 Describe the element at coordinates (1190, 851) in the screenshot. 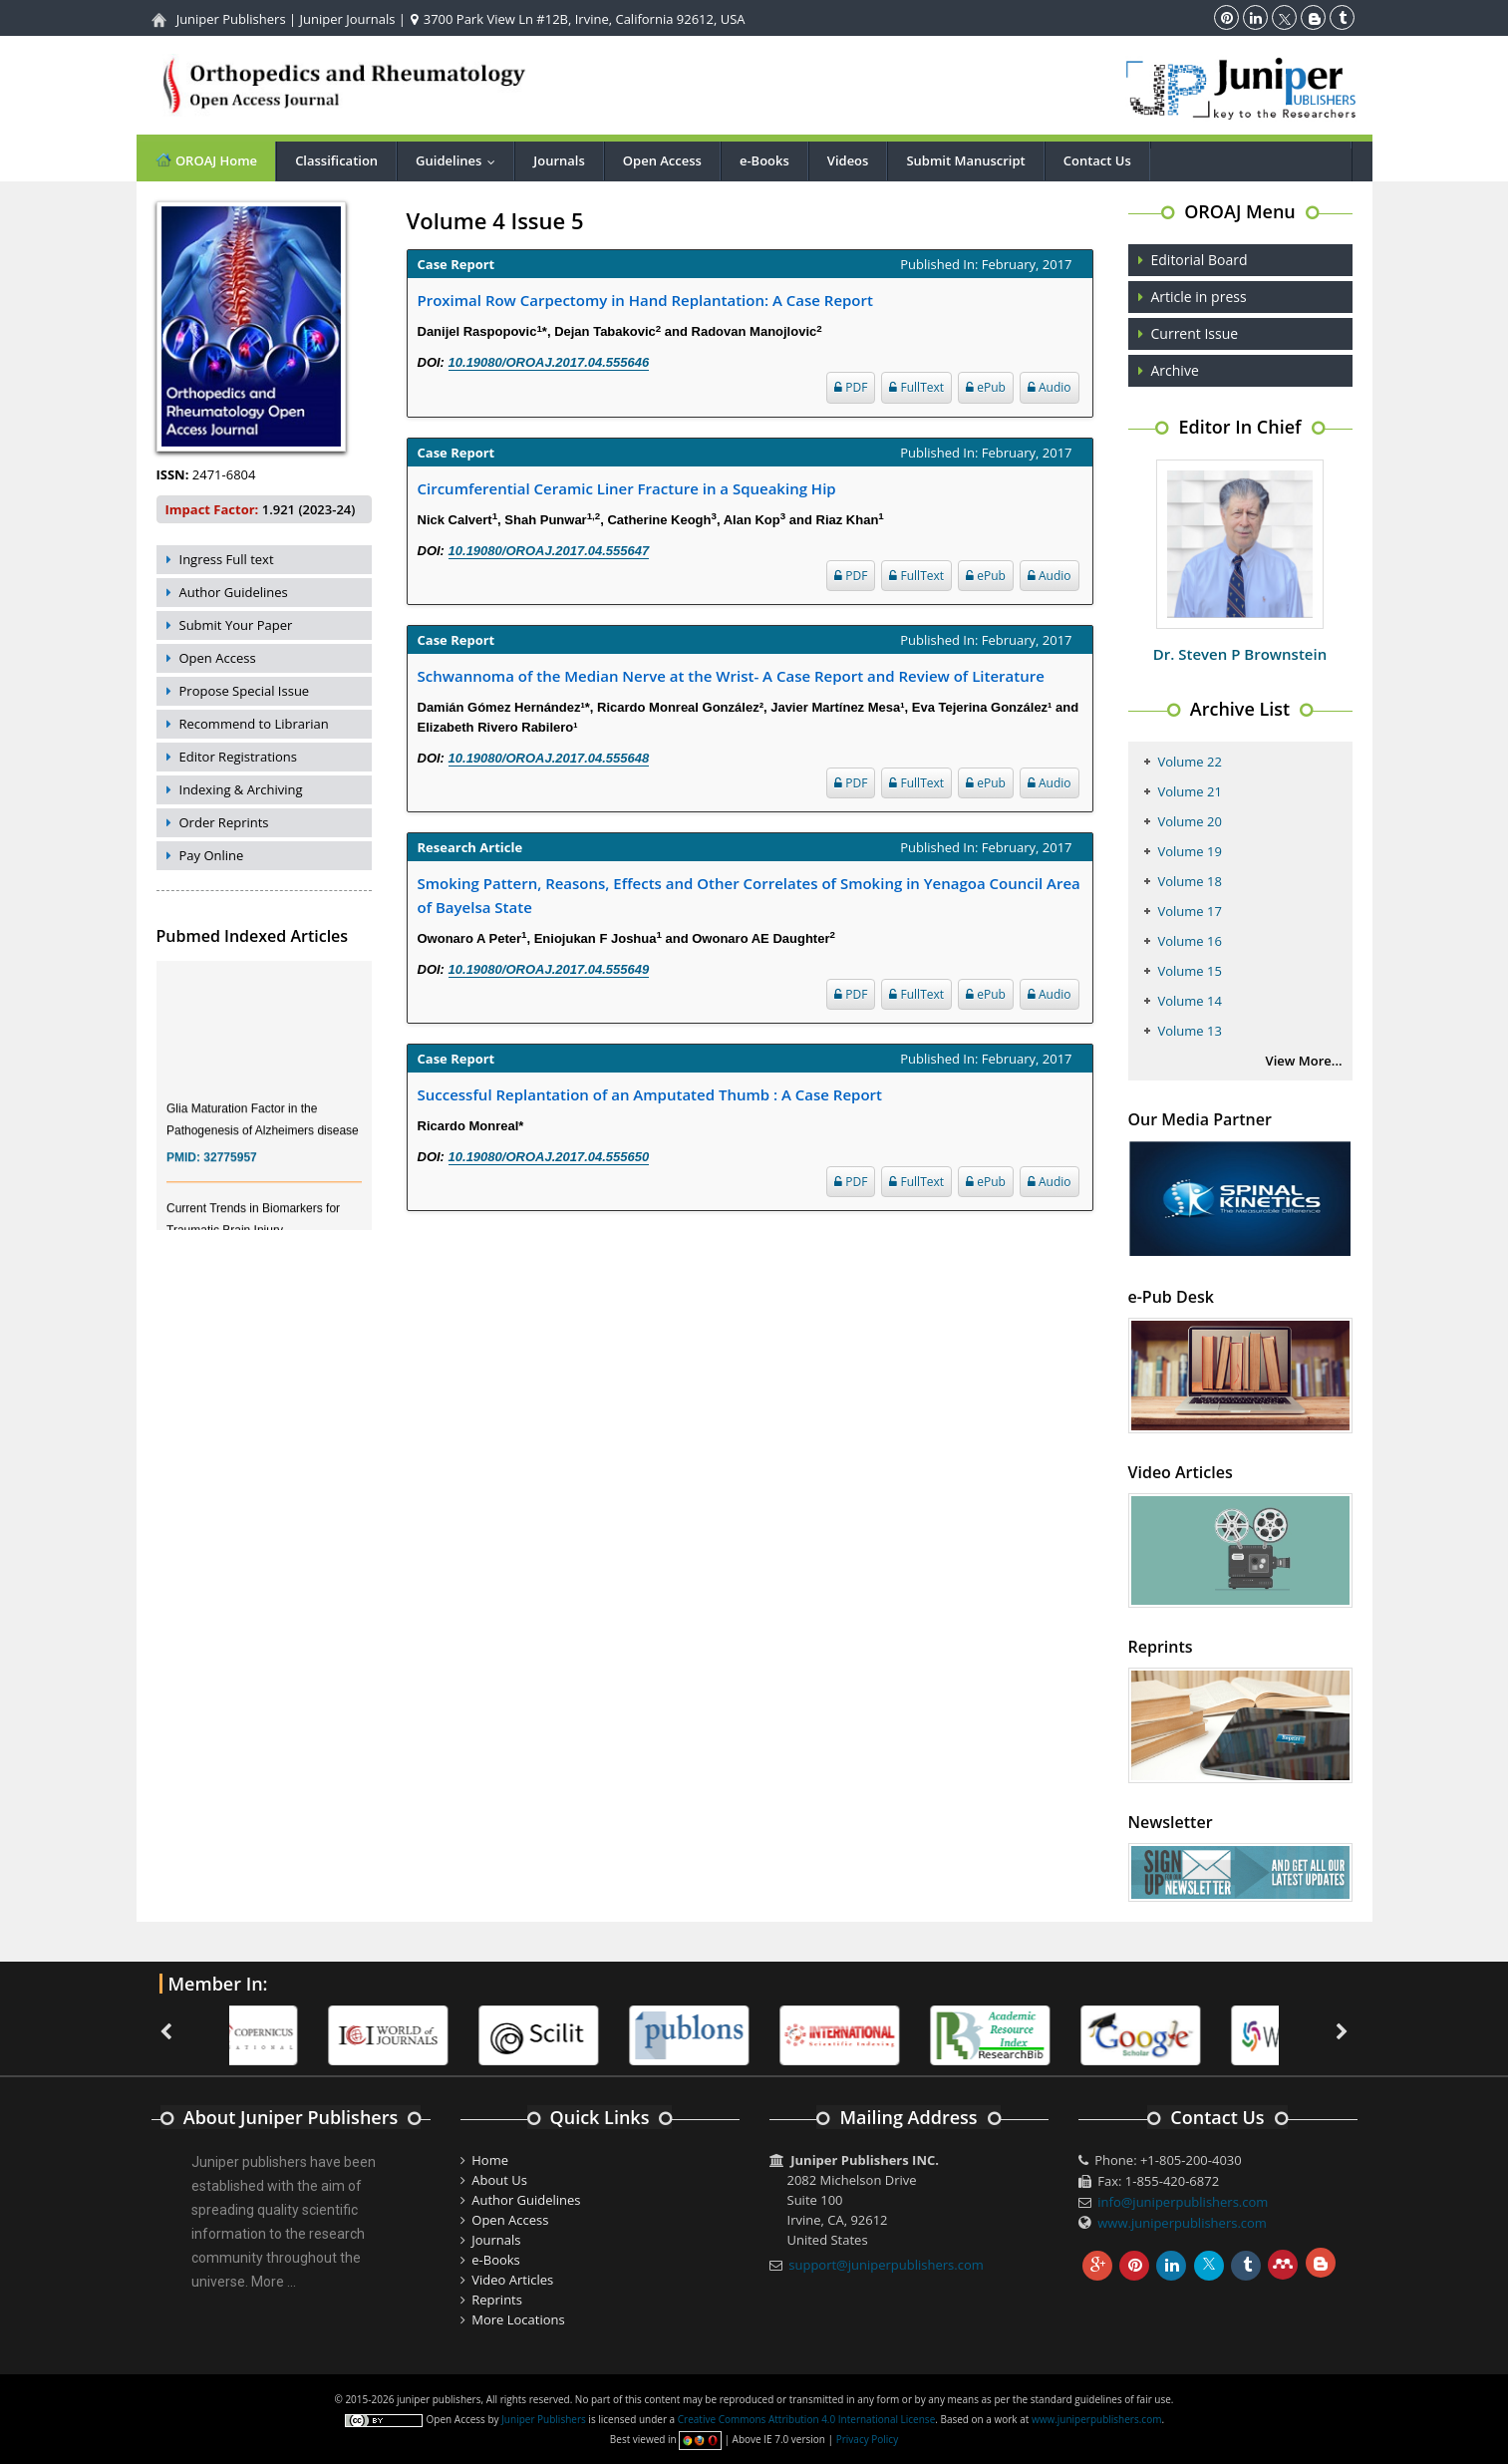

I see `Volume 19` at that location.